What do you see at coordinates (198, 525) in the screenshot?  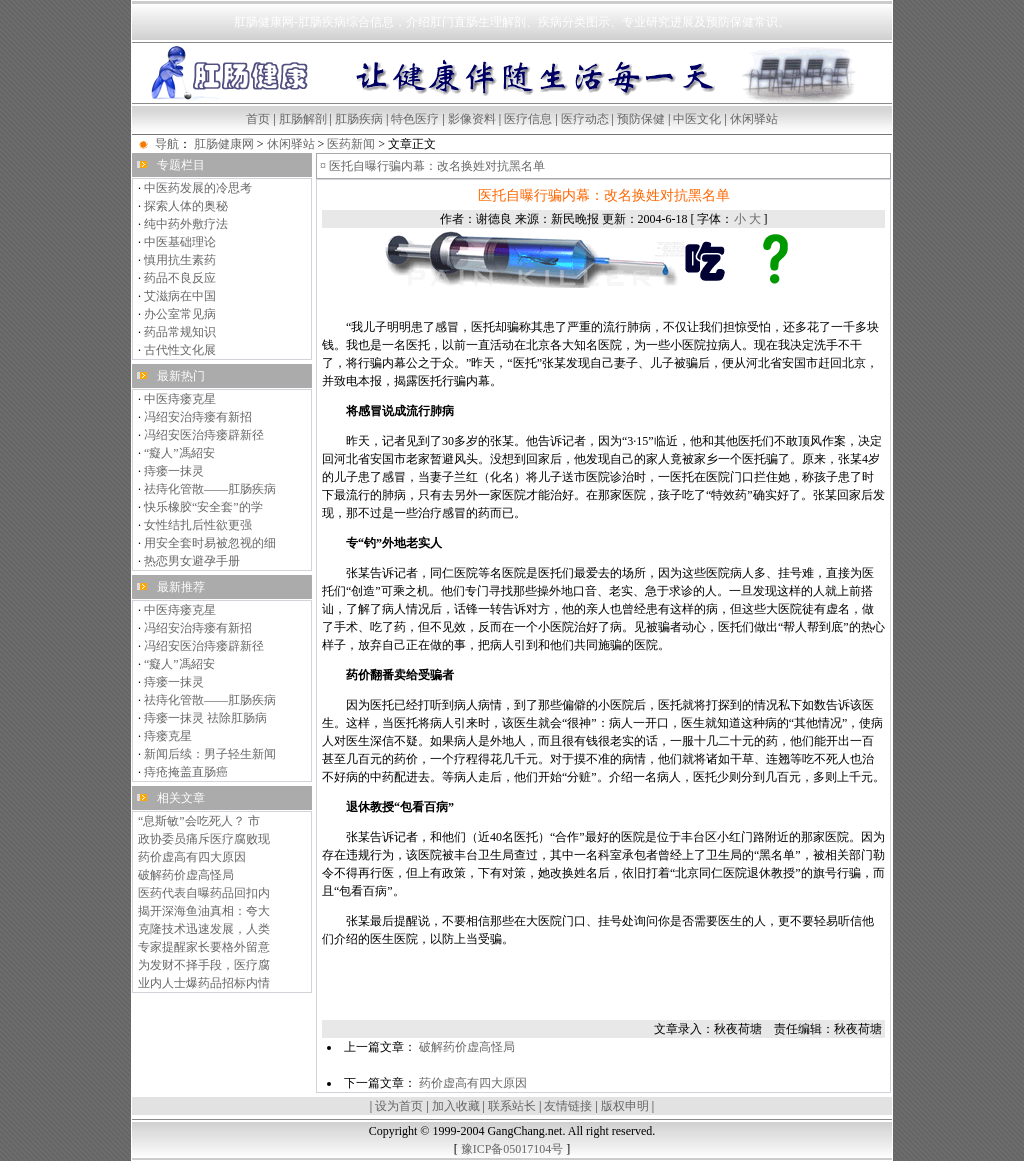 I see `女性结扎后性欲更强` at bounding box center [198, 525].